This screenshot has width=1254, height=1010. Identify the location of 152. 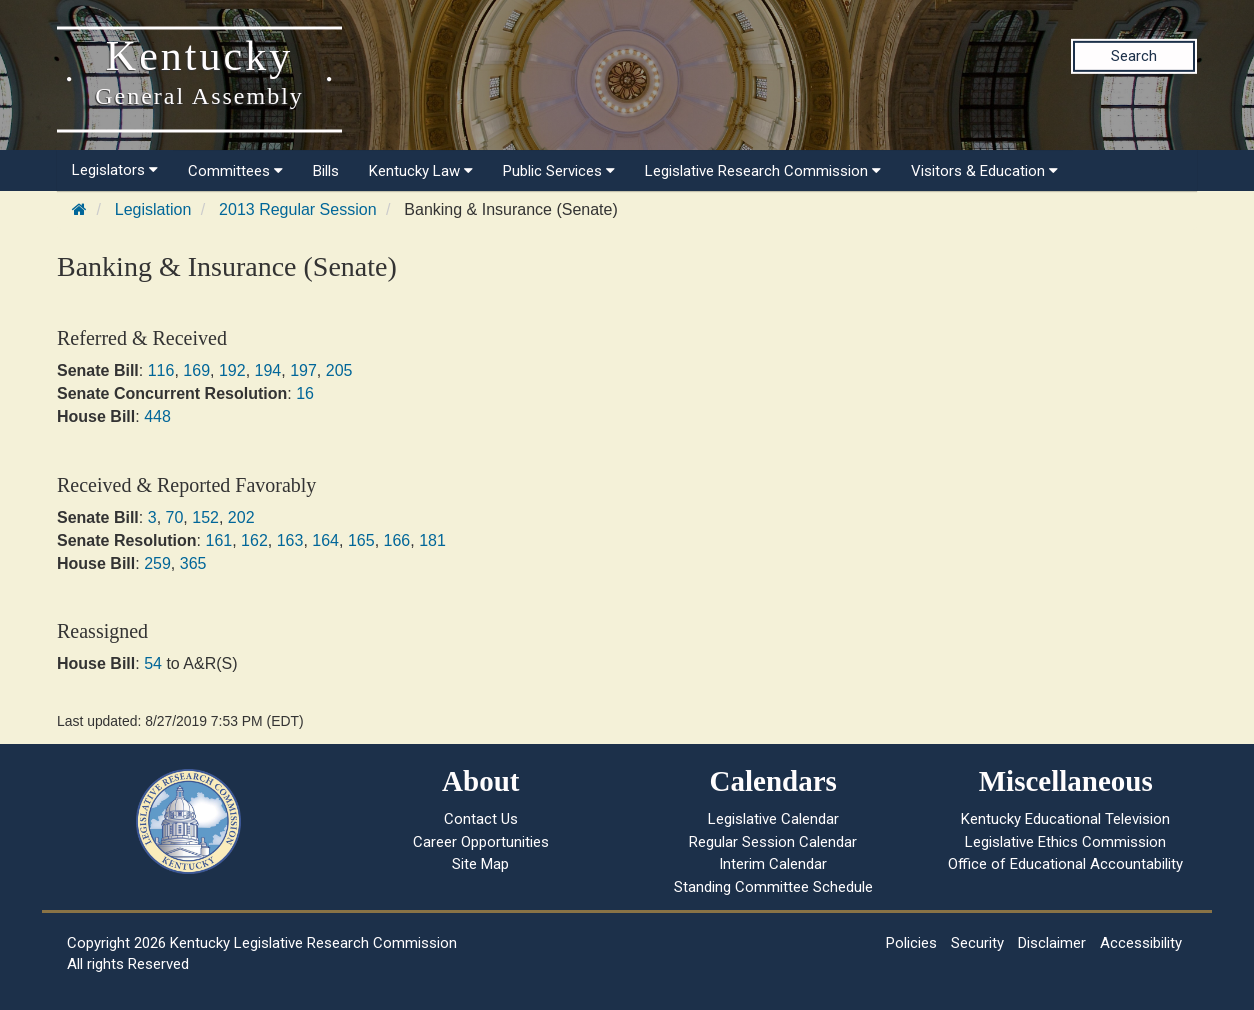
(205, 517).